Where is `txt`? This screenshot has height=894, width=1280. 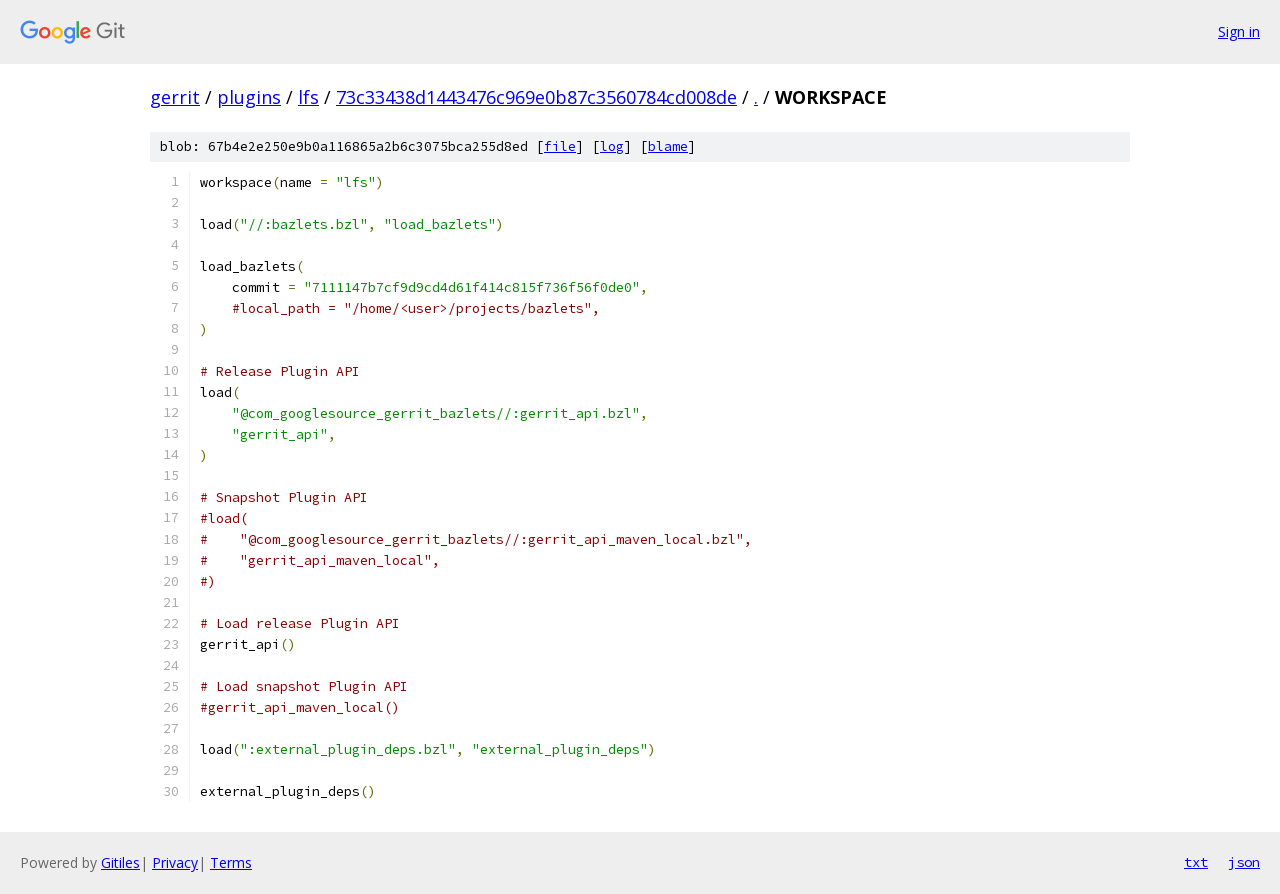 txt is located at coordinates (1196, 862).